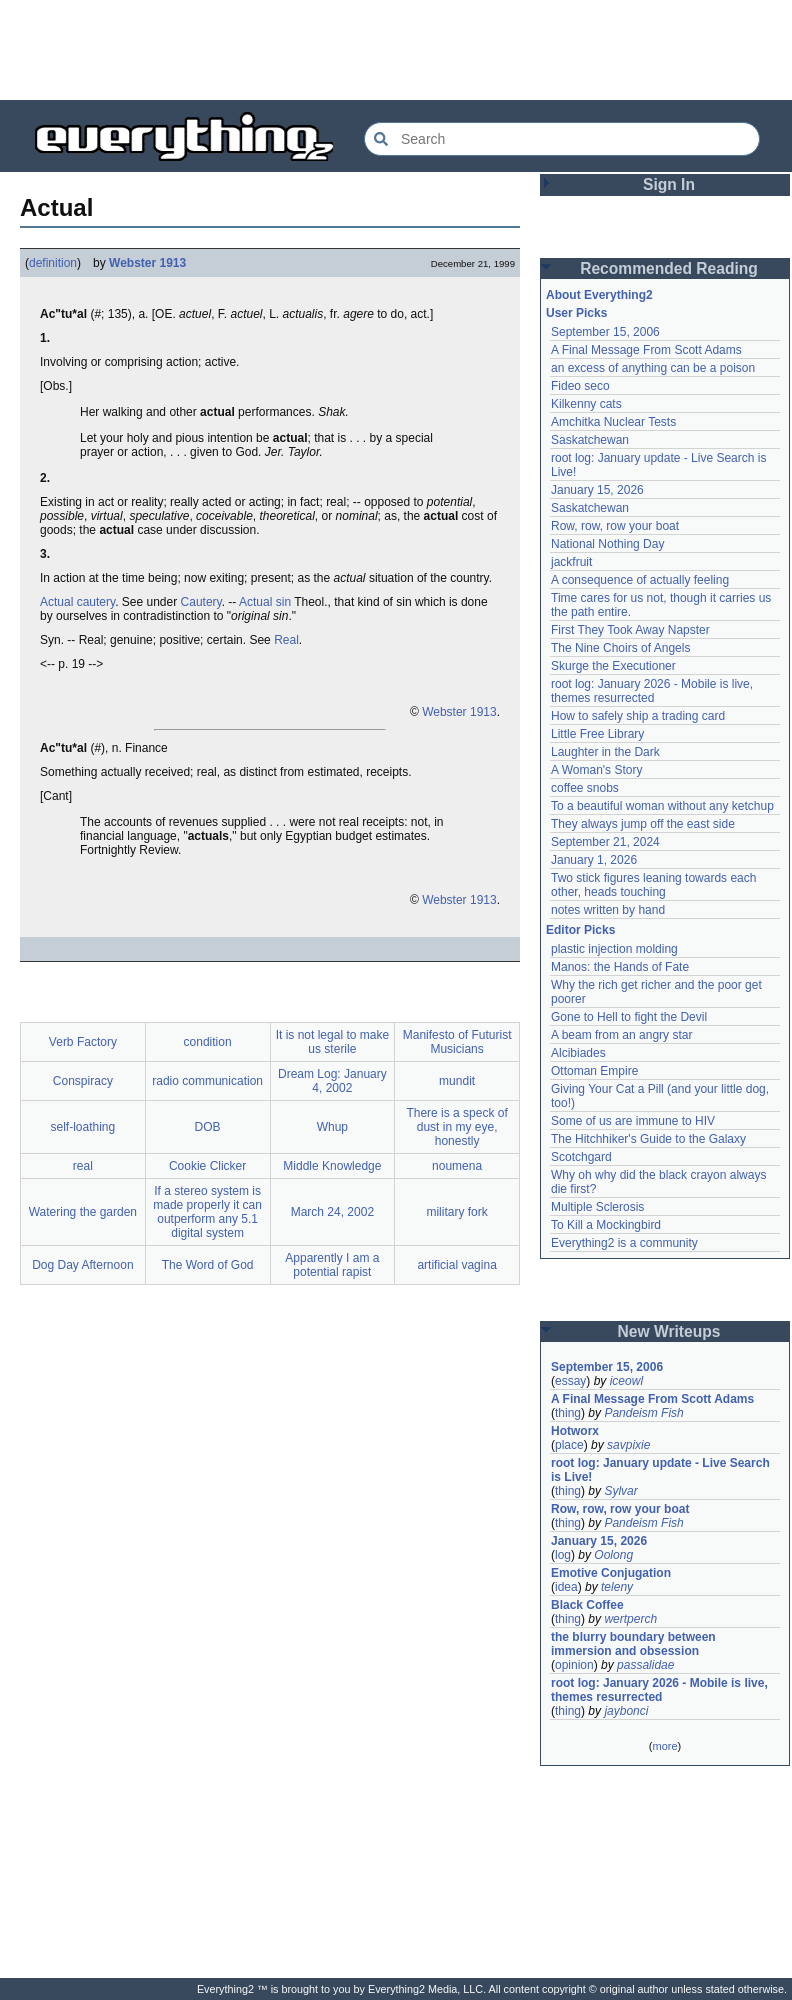  Describe the element at coordinates (597, 1207) in the screenshot. I see `Multiple Sclerosis` at that location.